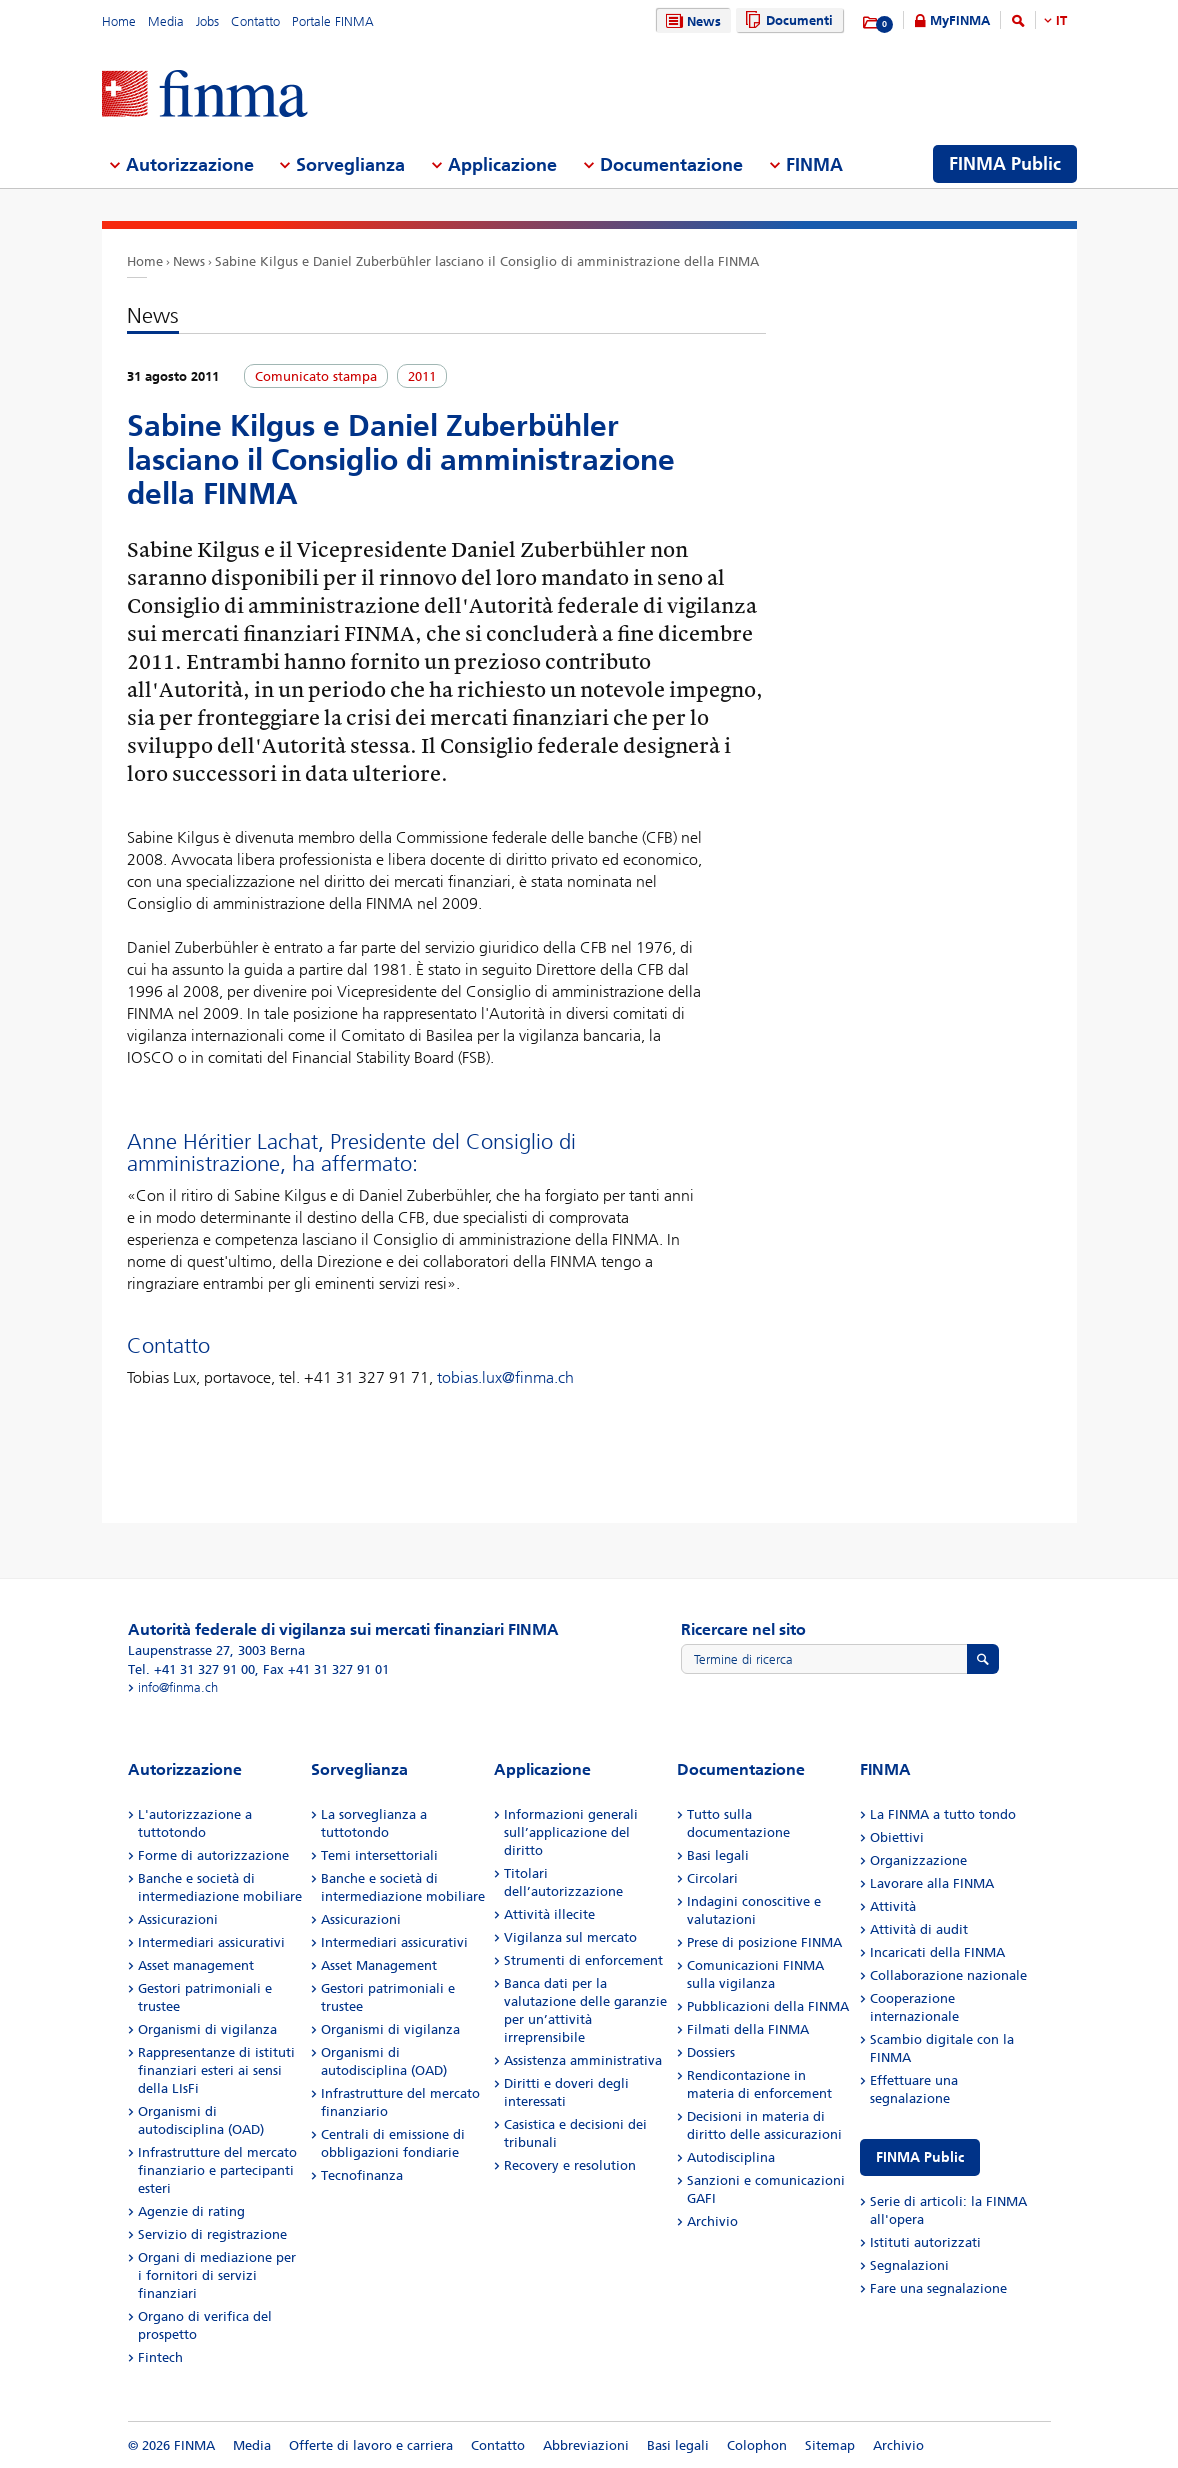  What do you see at coordinates (583, 2060) in the screenshot?
I see `Assistenza amministrativa` at bounding box center [583, 2060].